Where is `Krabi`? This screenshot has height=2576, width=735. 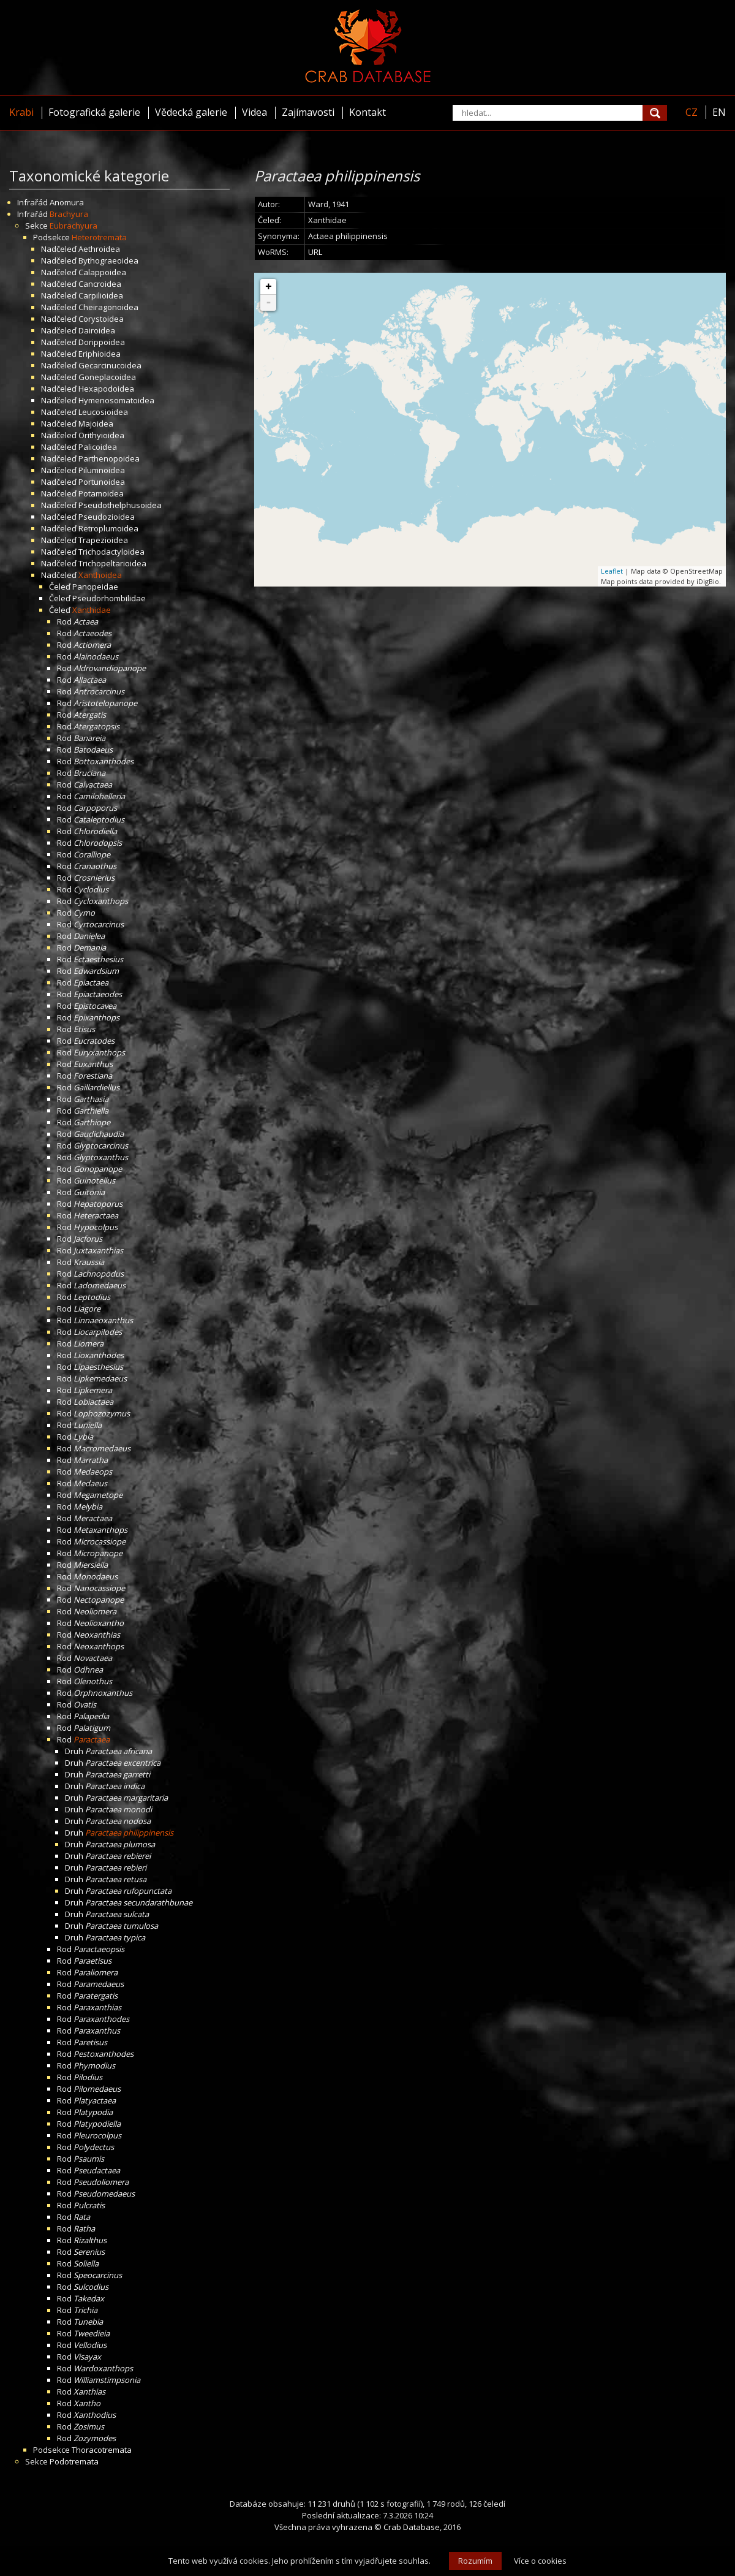 Krabi is located at coordinates (21, 112).